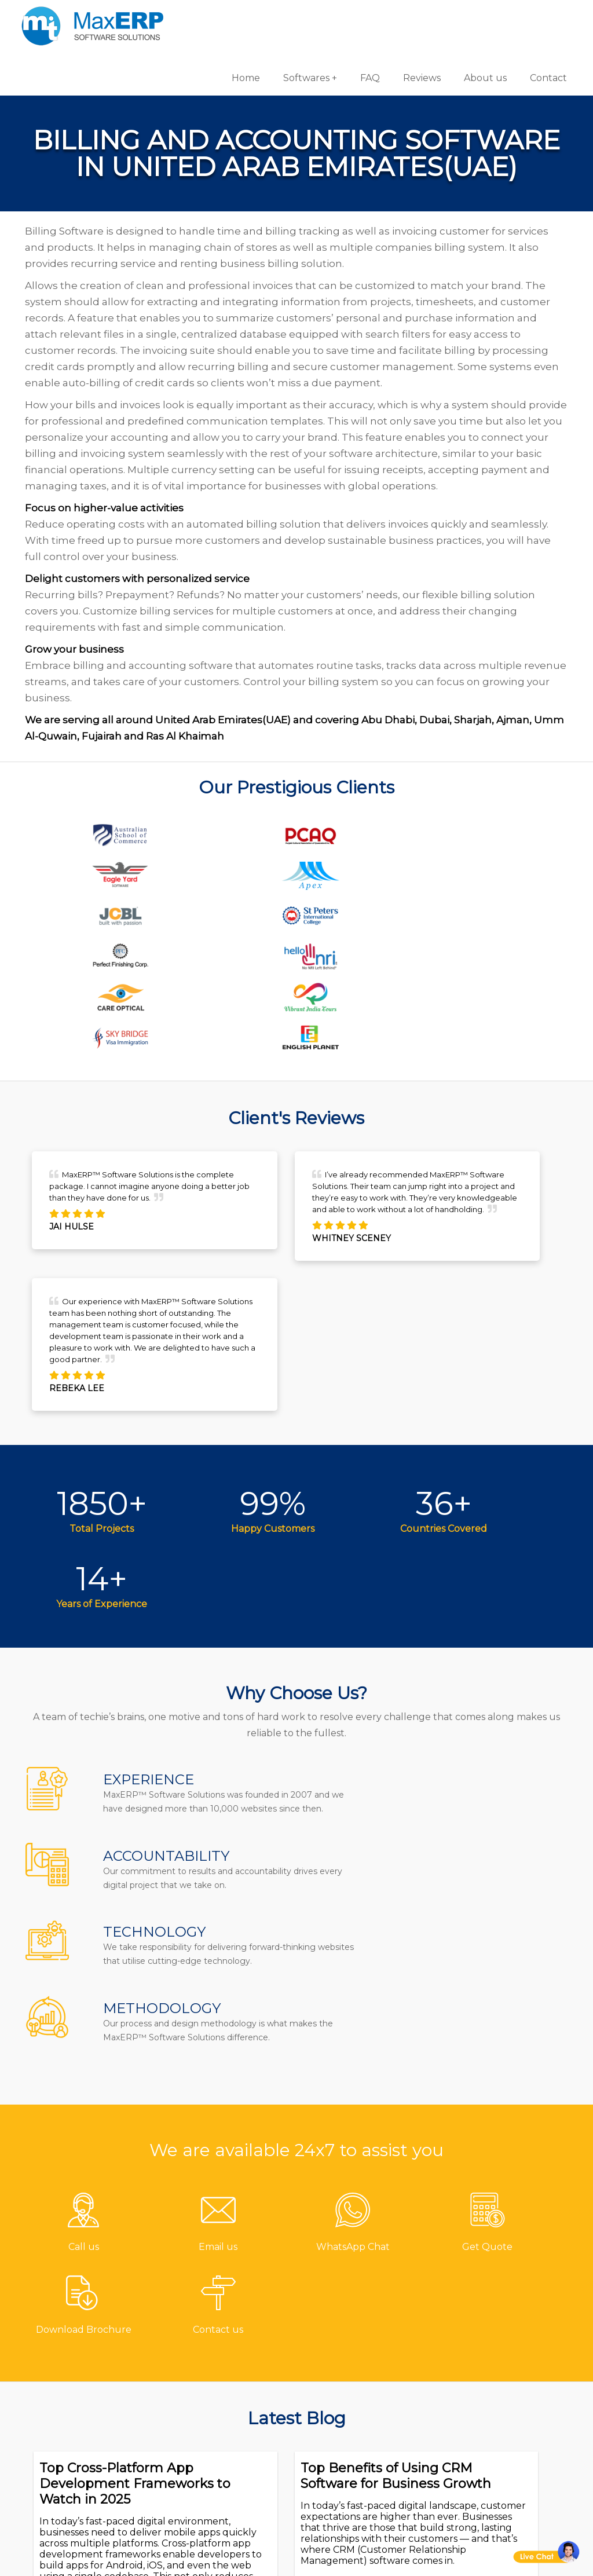 The width and height of the screenshot is (593, 2576). Describe the element at coordinates (218, 2319) in the screenshot. I see `Contact us` at that location.